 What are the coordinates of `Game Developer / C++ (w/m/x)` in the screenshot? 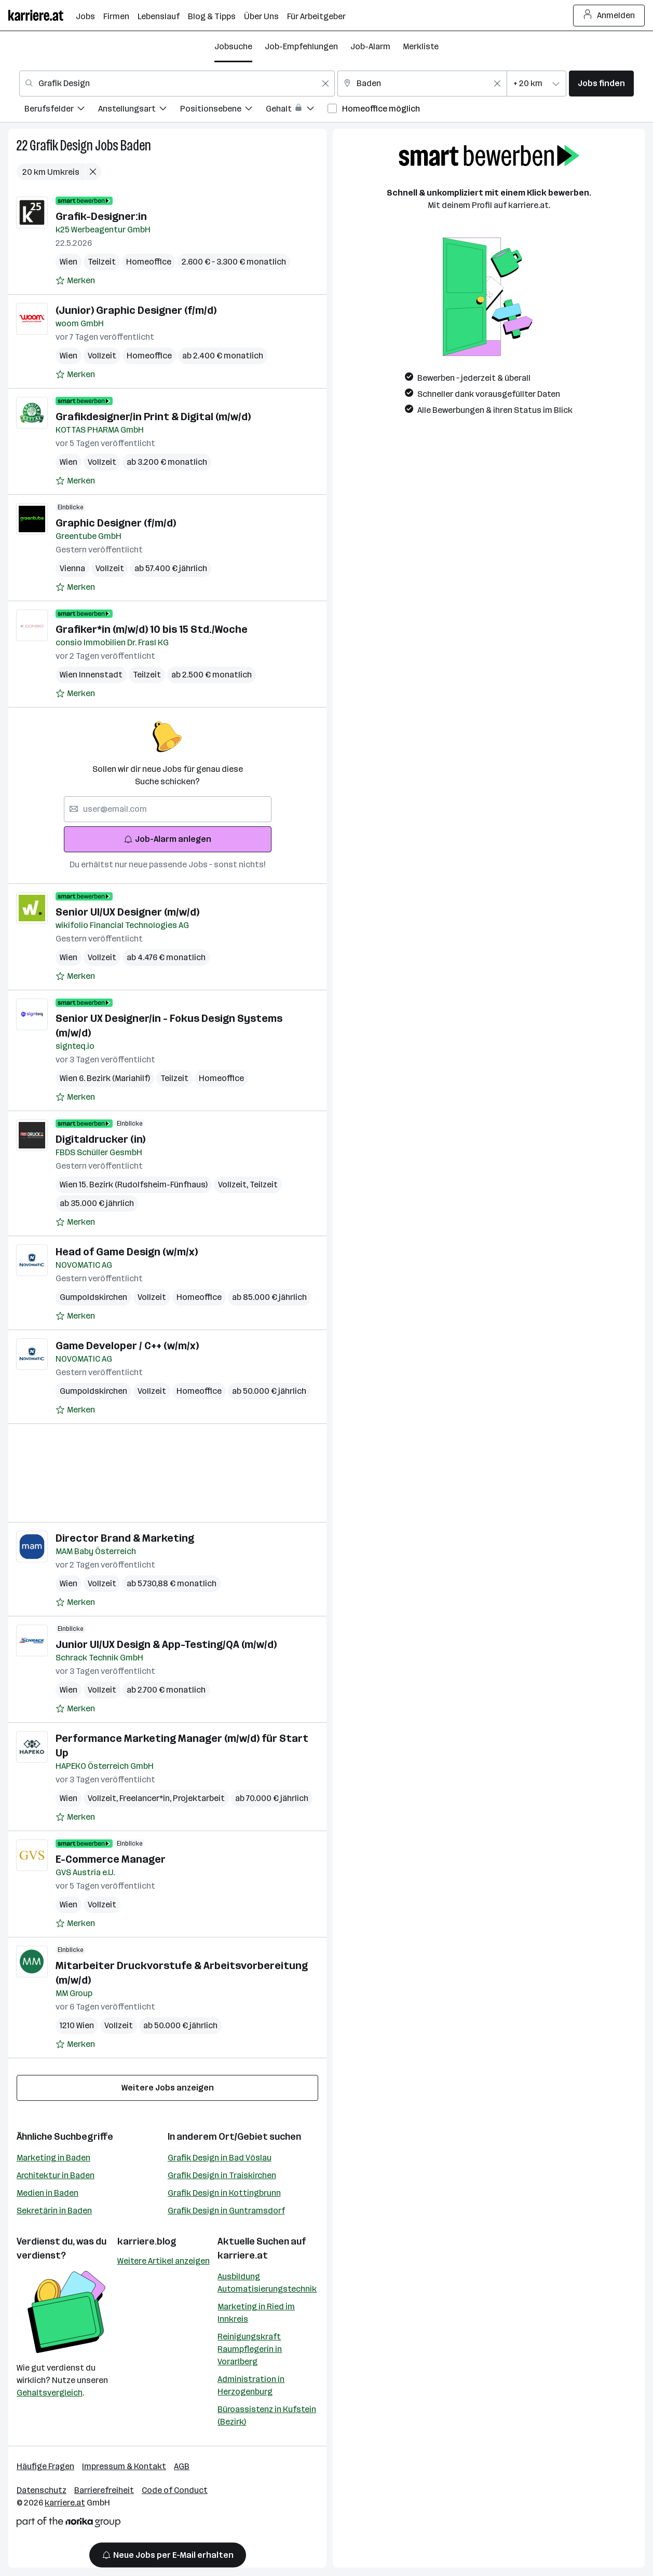 It's located at (127, 1345).